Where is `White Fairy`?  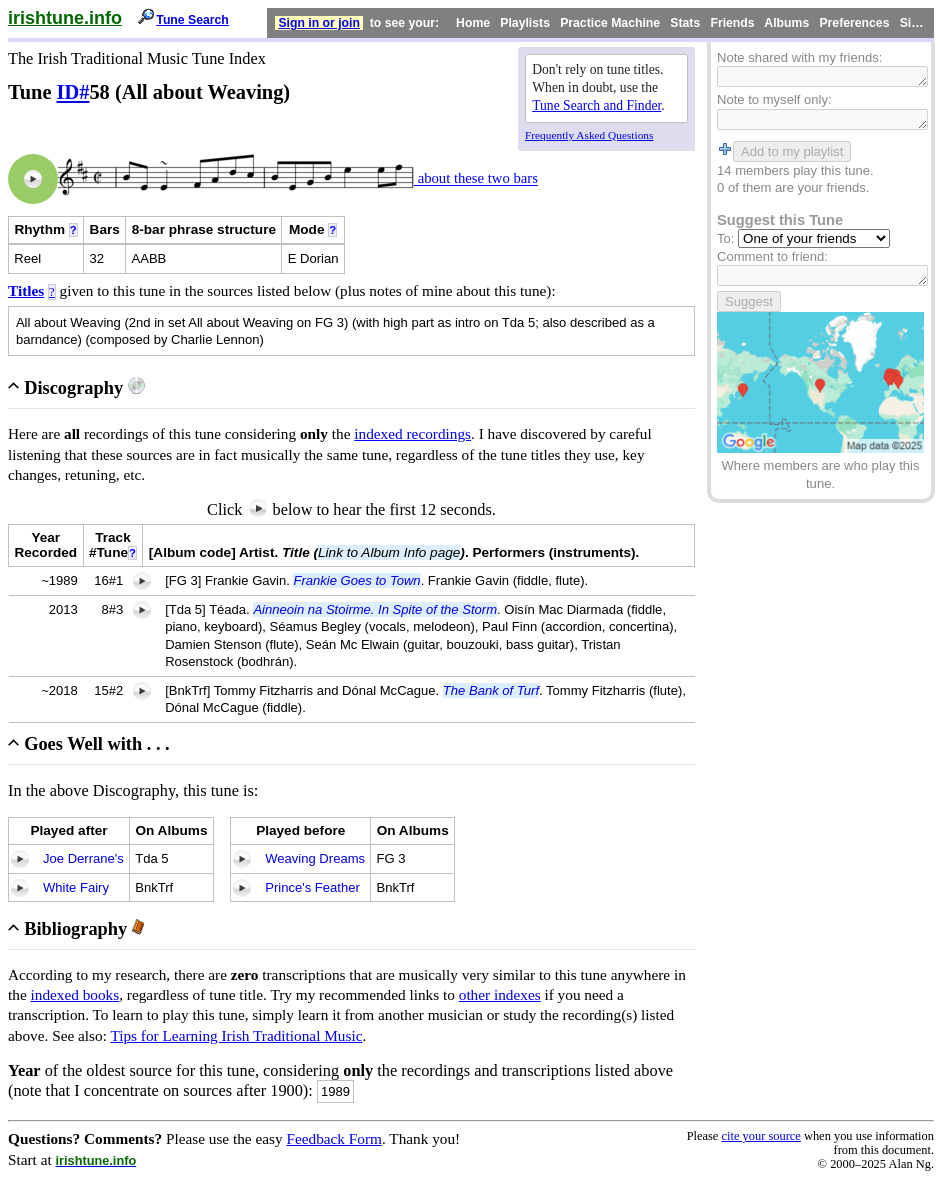
White Fairy is located at coordinates (76, 887).